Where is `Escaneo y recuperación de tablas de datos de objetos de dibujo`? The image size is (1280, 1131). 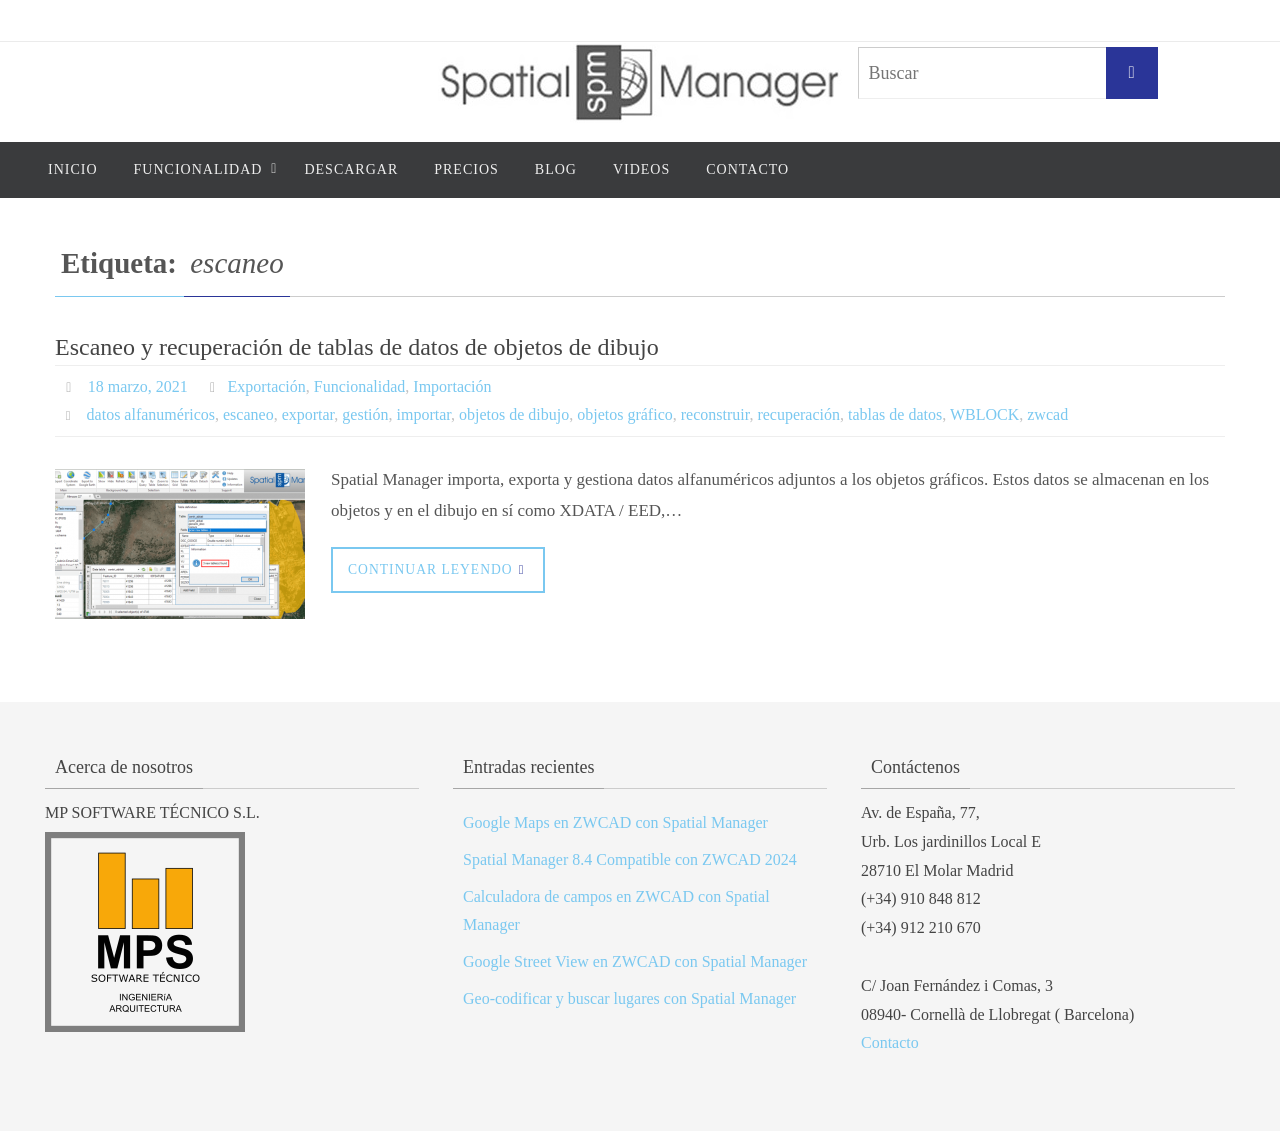 Escaneo y recuperación de tablas de datos de objetos de dibujo is located at coordinates (357, 347).